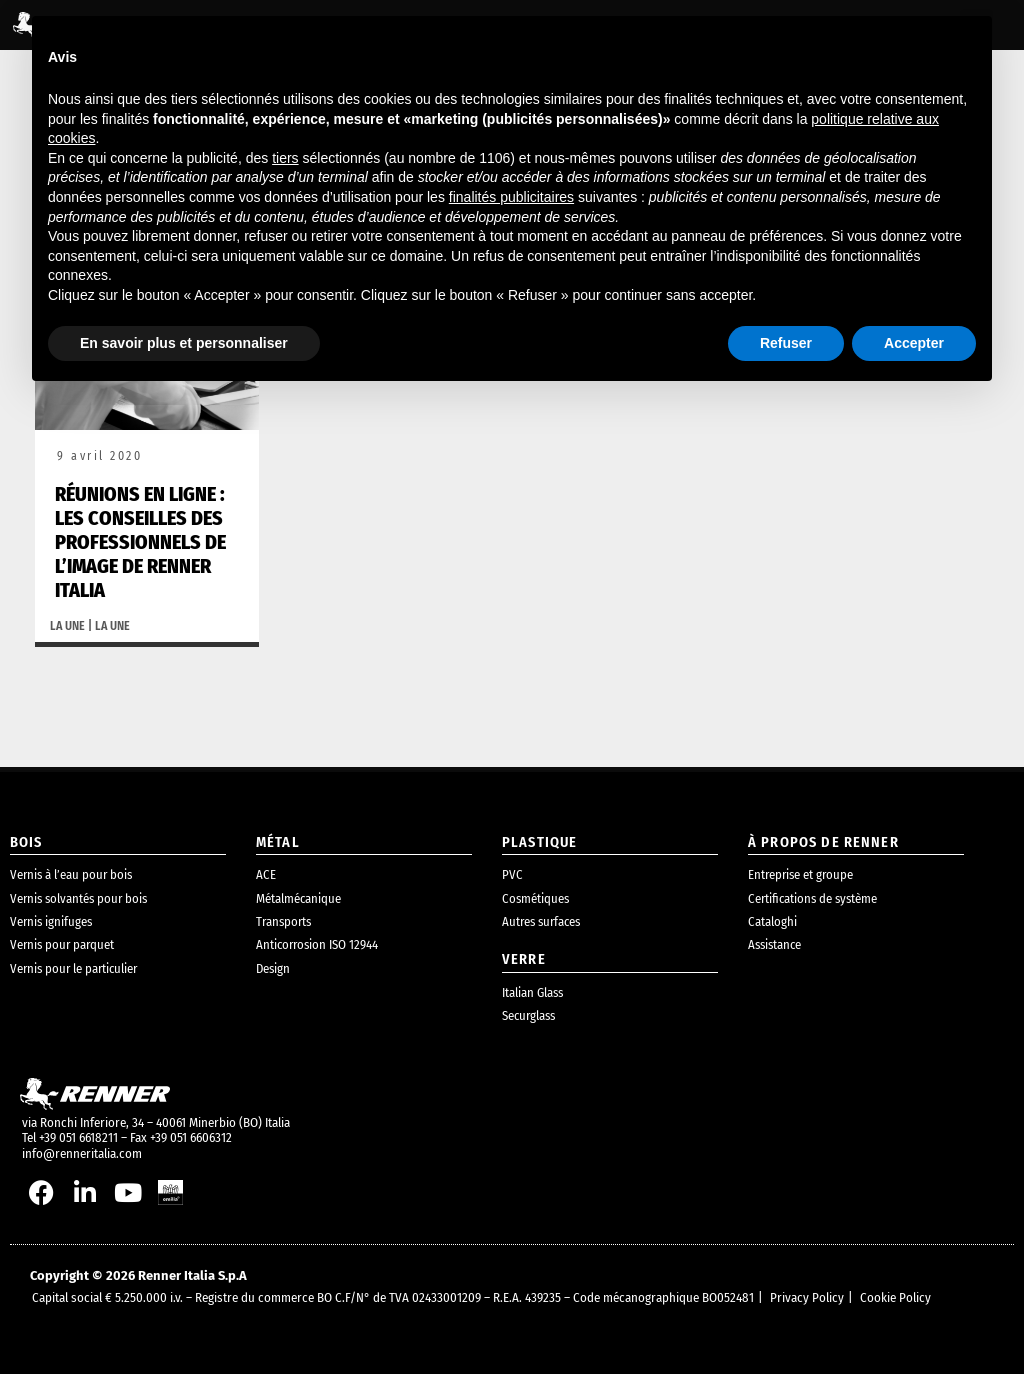  What do you see at coordinates (285, 158) in the screenshot?
I see `tiers` at bounding box center [285, 158].